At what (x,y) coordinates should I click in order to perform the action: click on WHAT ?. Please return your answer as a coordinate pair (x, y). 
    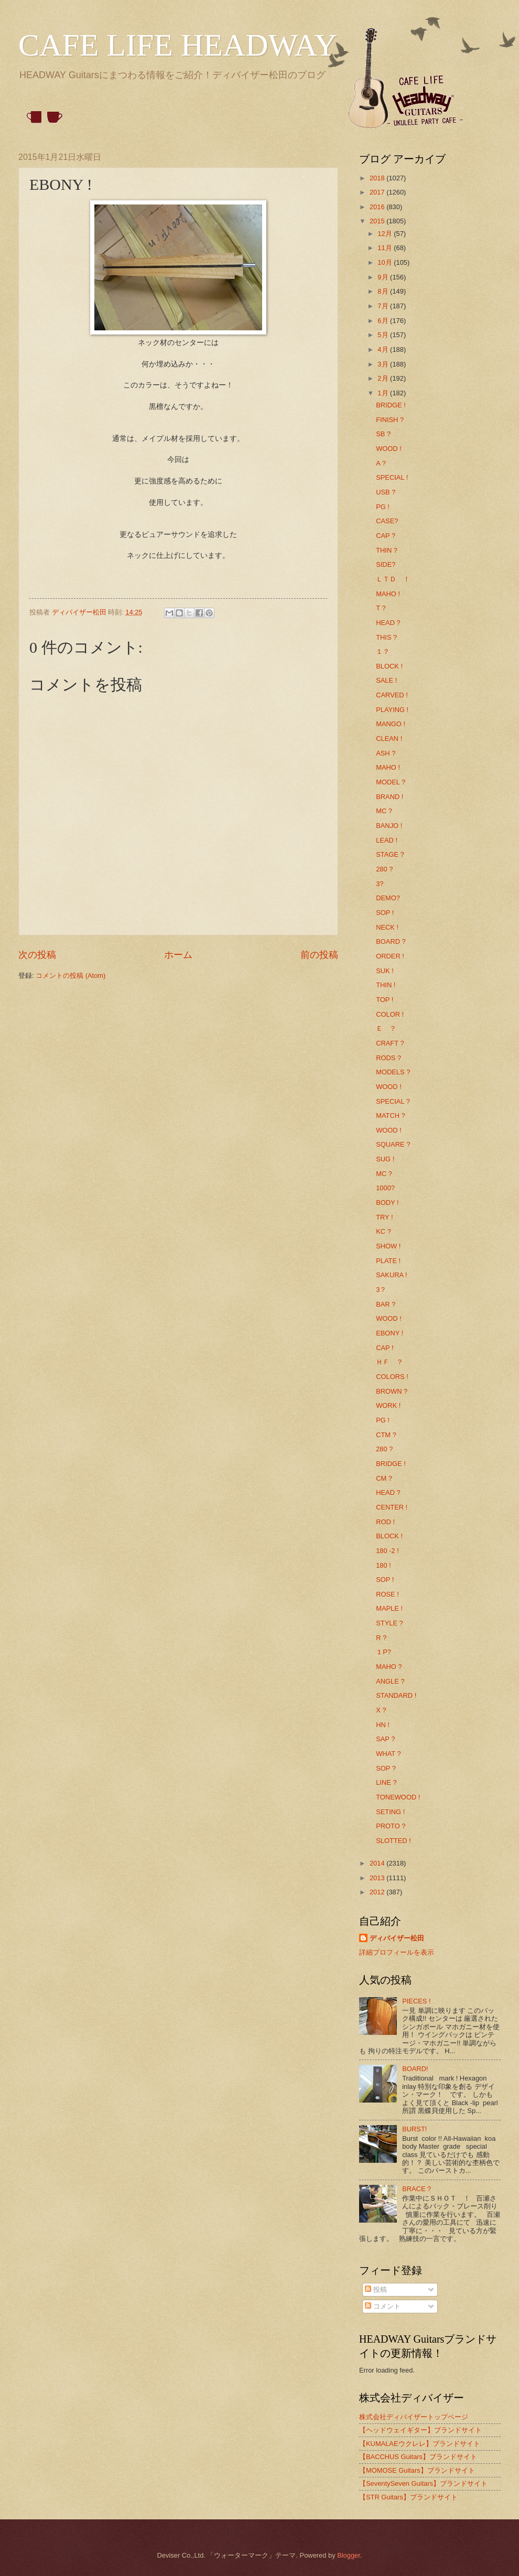
    Looking at the image, I should click on (388, 1754).